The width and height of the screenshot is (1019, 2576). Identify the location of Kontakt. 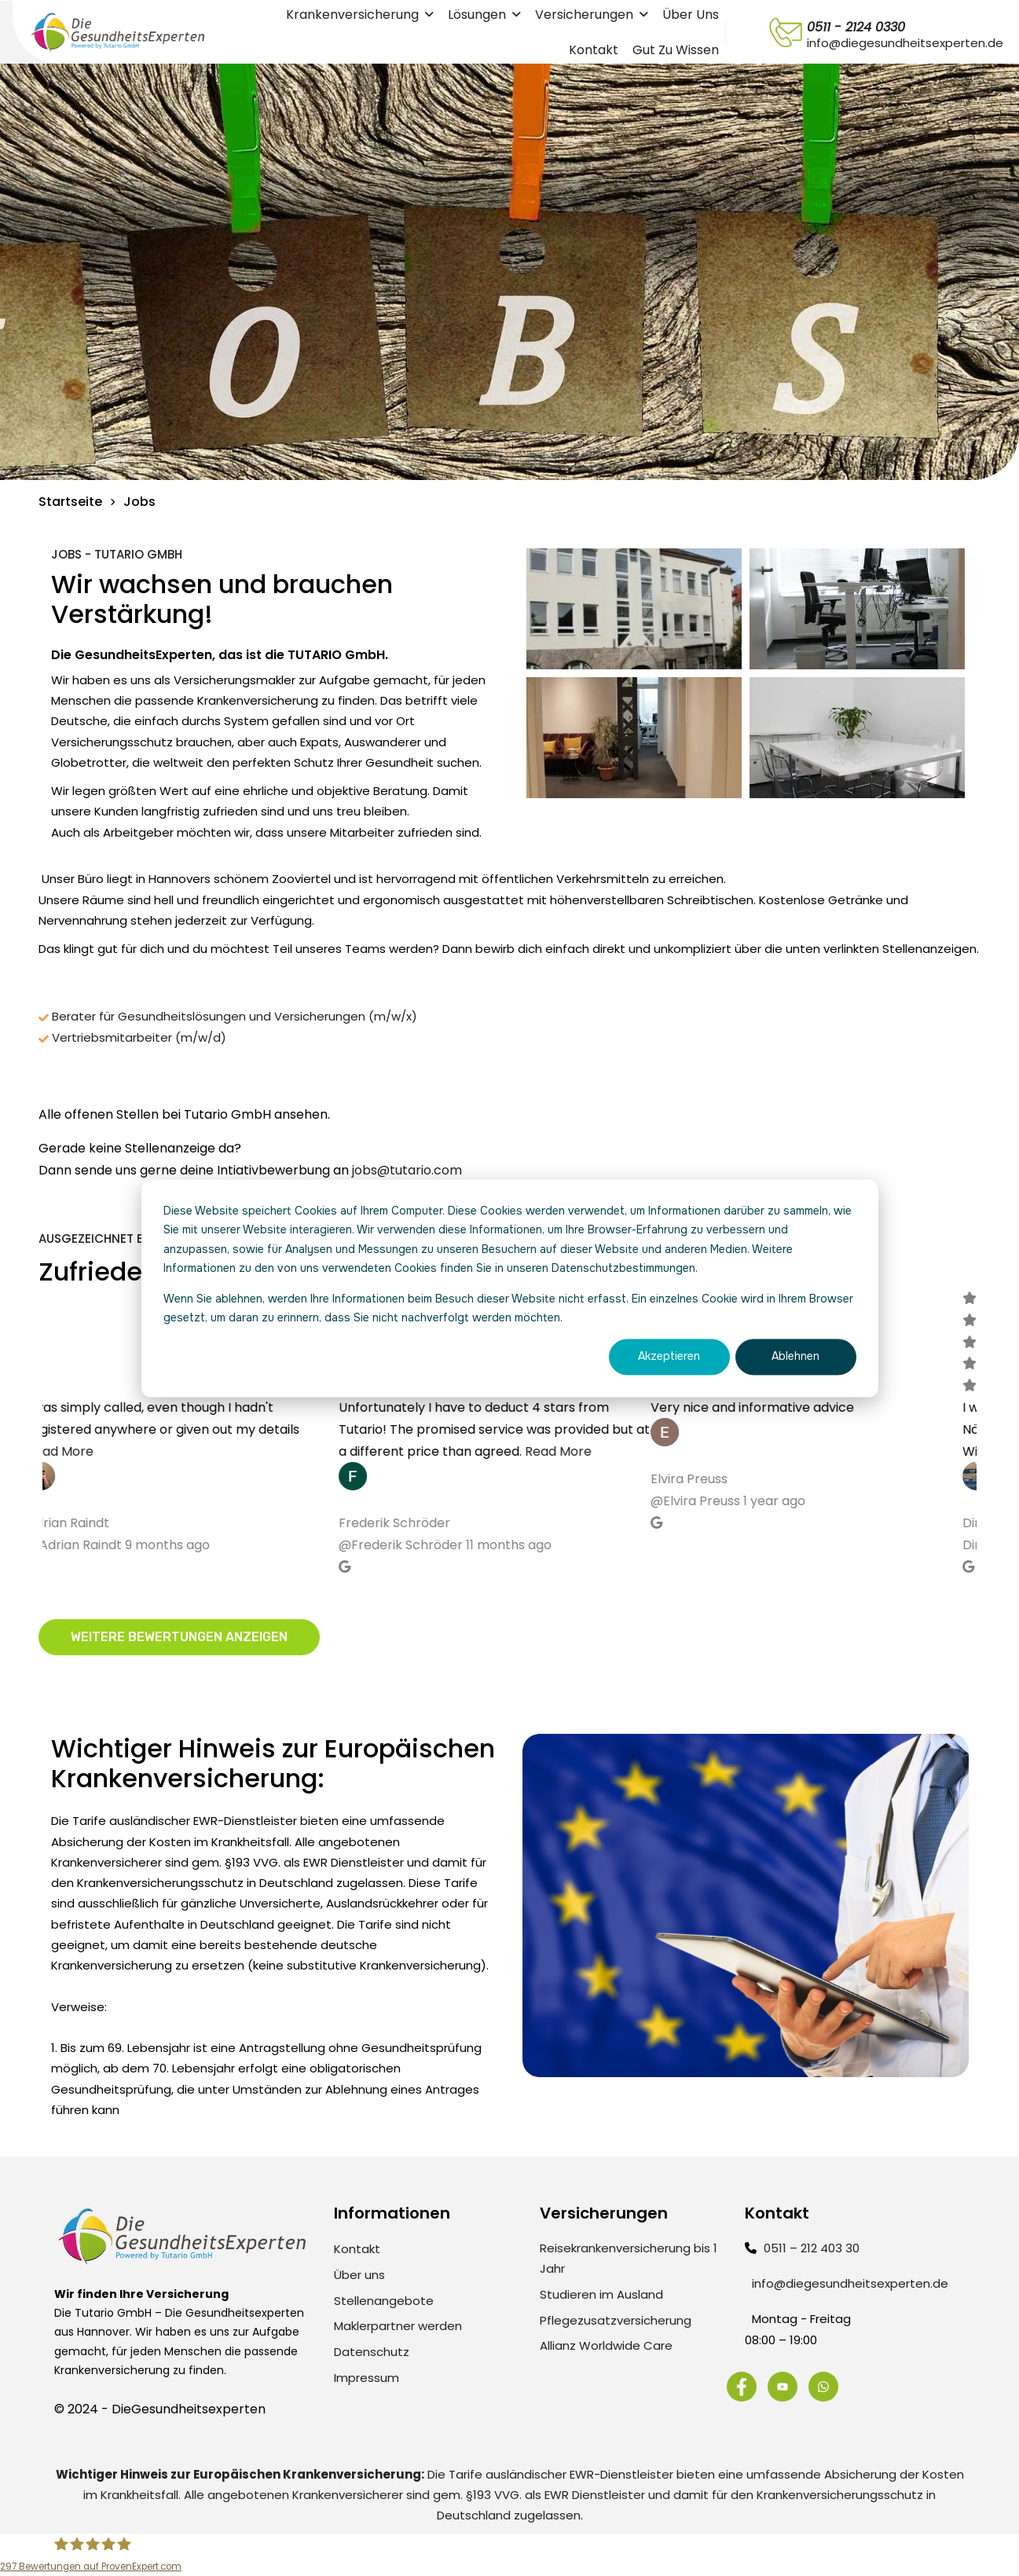
(593, 50).